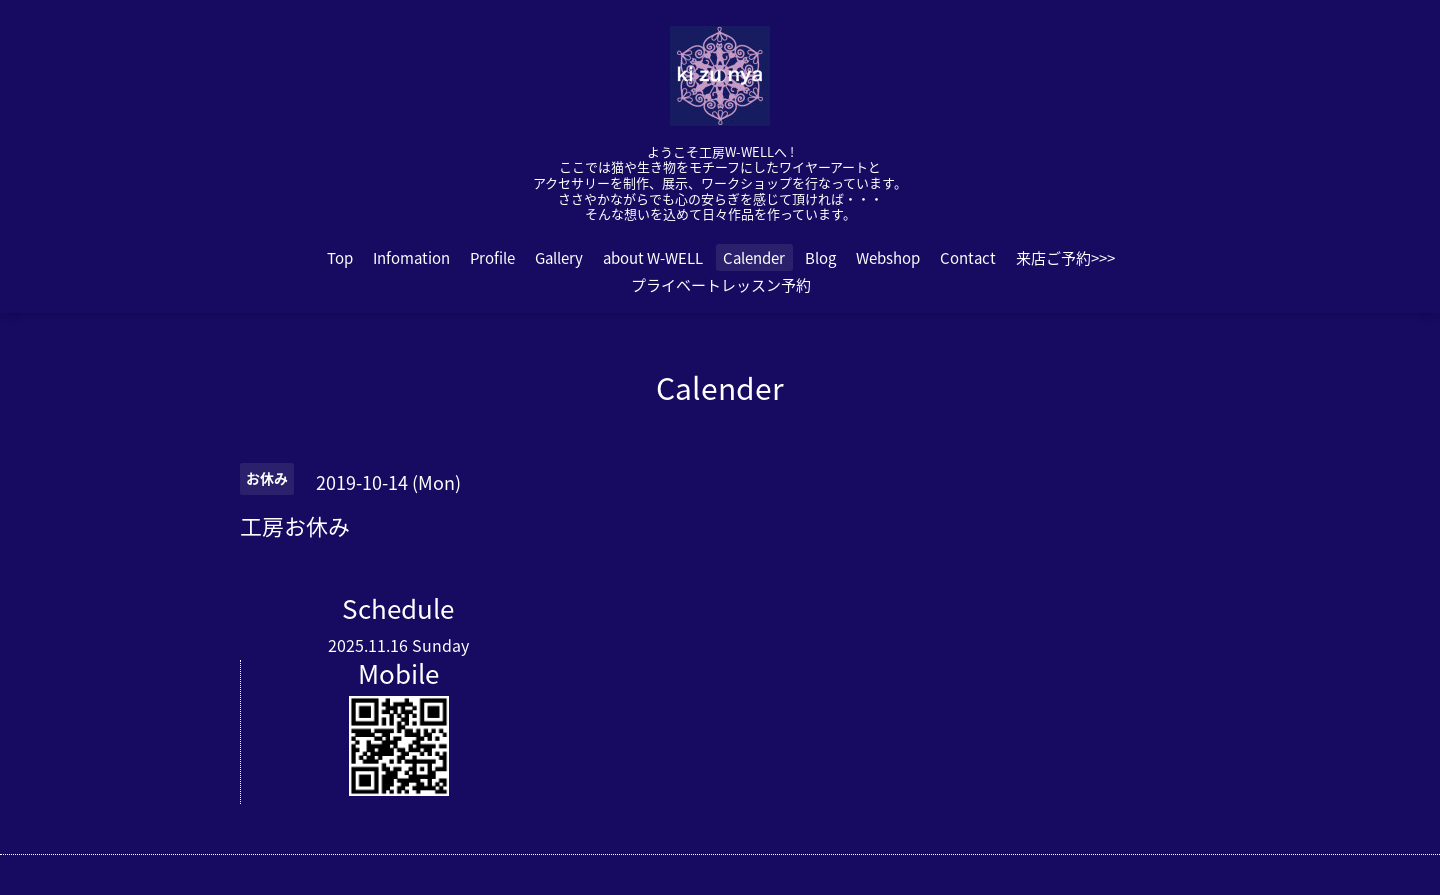 The height and width of the screenshot is (895, 1440). Describe the element at coordinates (721, 285) in the screenshot. I see `プライベートレッスン予約` at that location.